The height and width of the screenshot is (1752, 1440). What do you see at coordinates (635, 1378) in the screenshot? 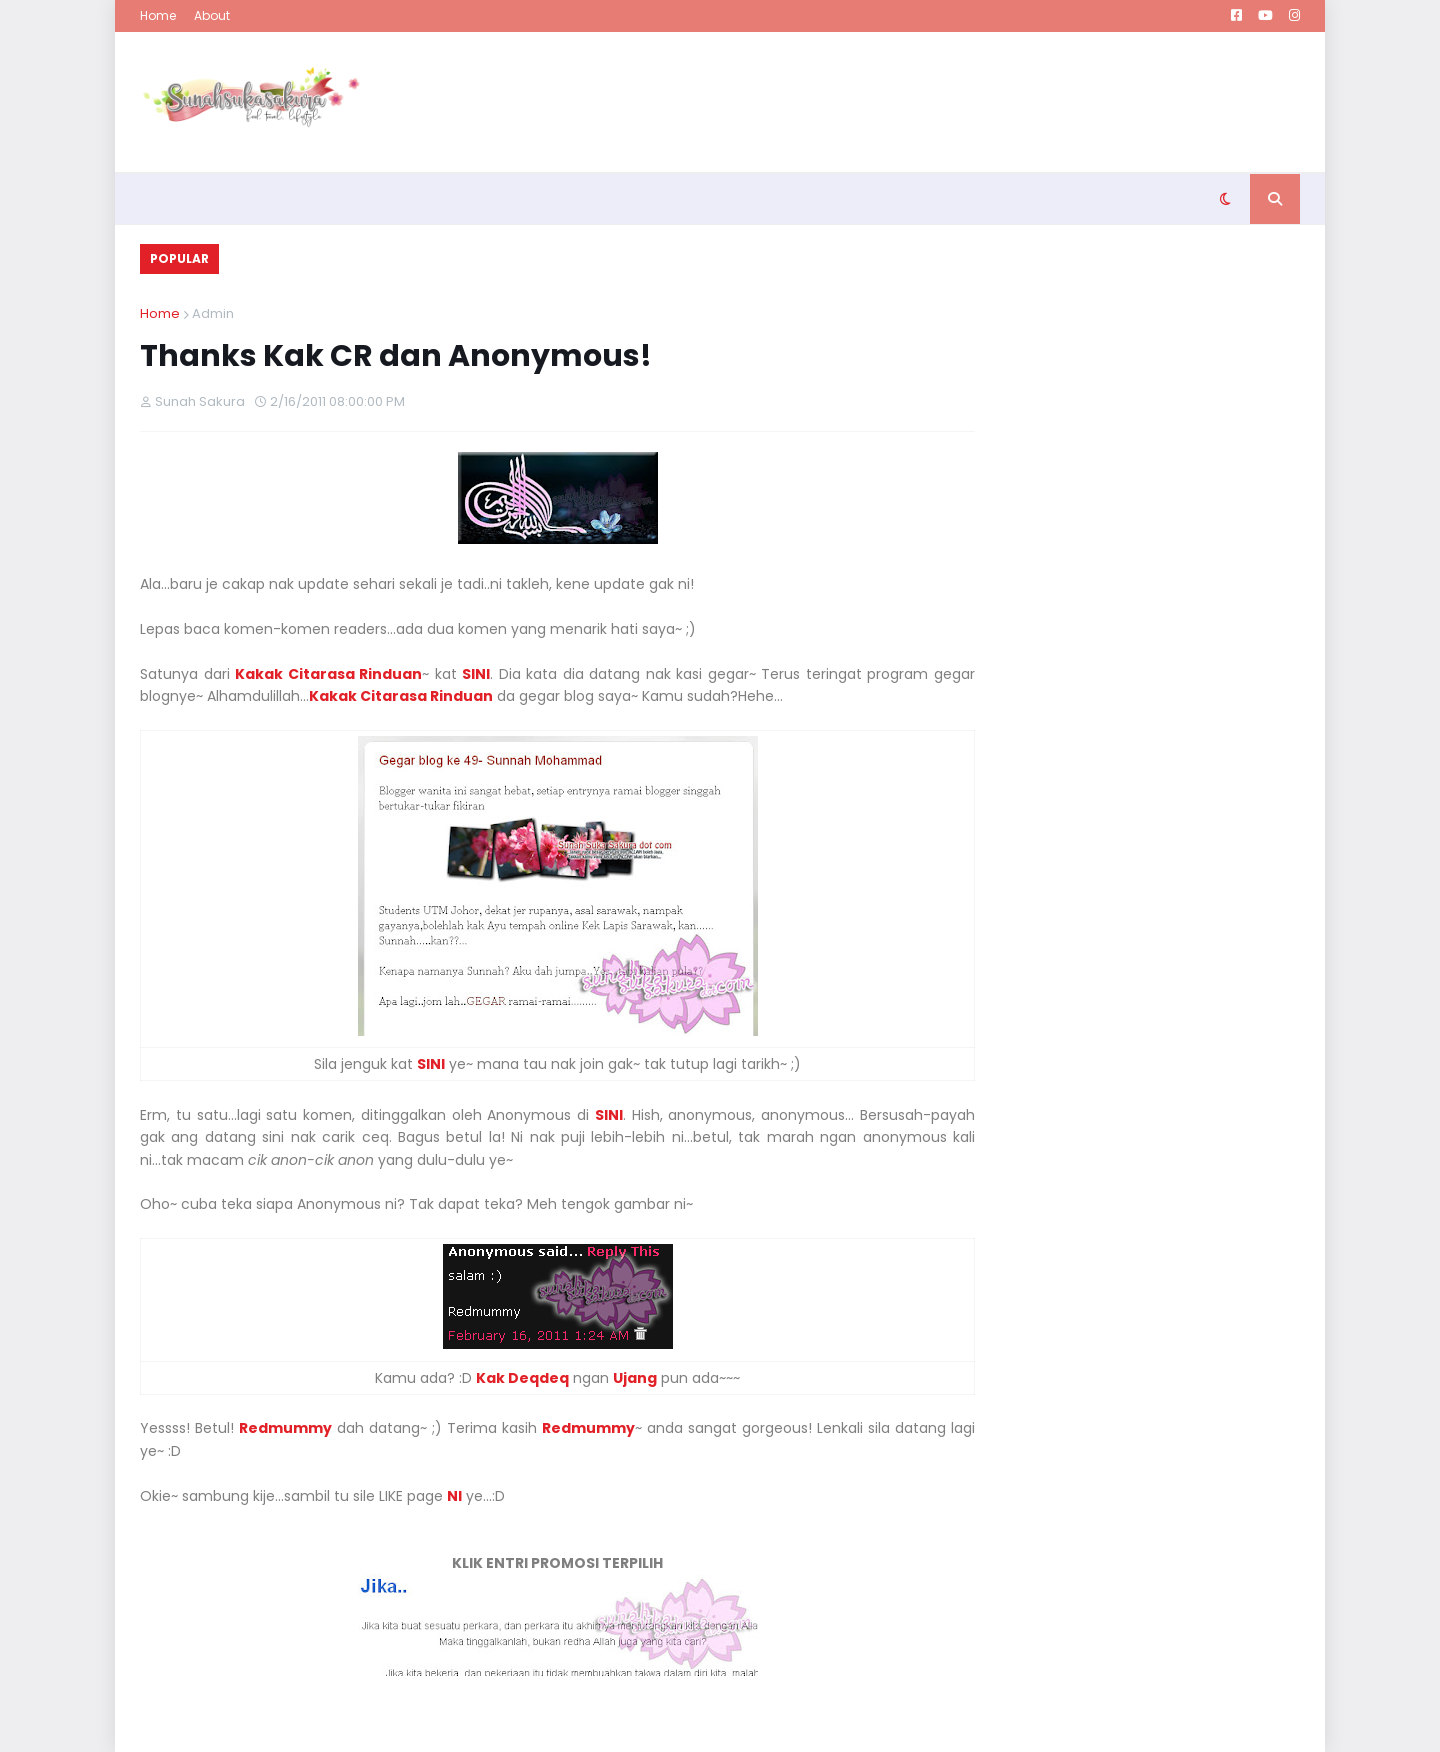
I see `Ujang` at bounding box center [635, 1378].